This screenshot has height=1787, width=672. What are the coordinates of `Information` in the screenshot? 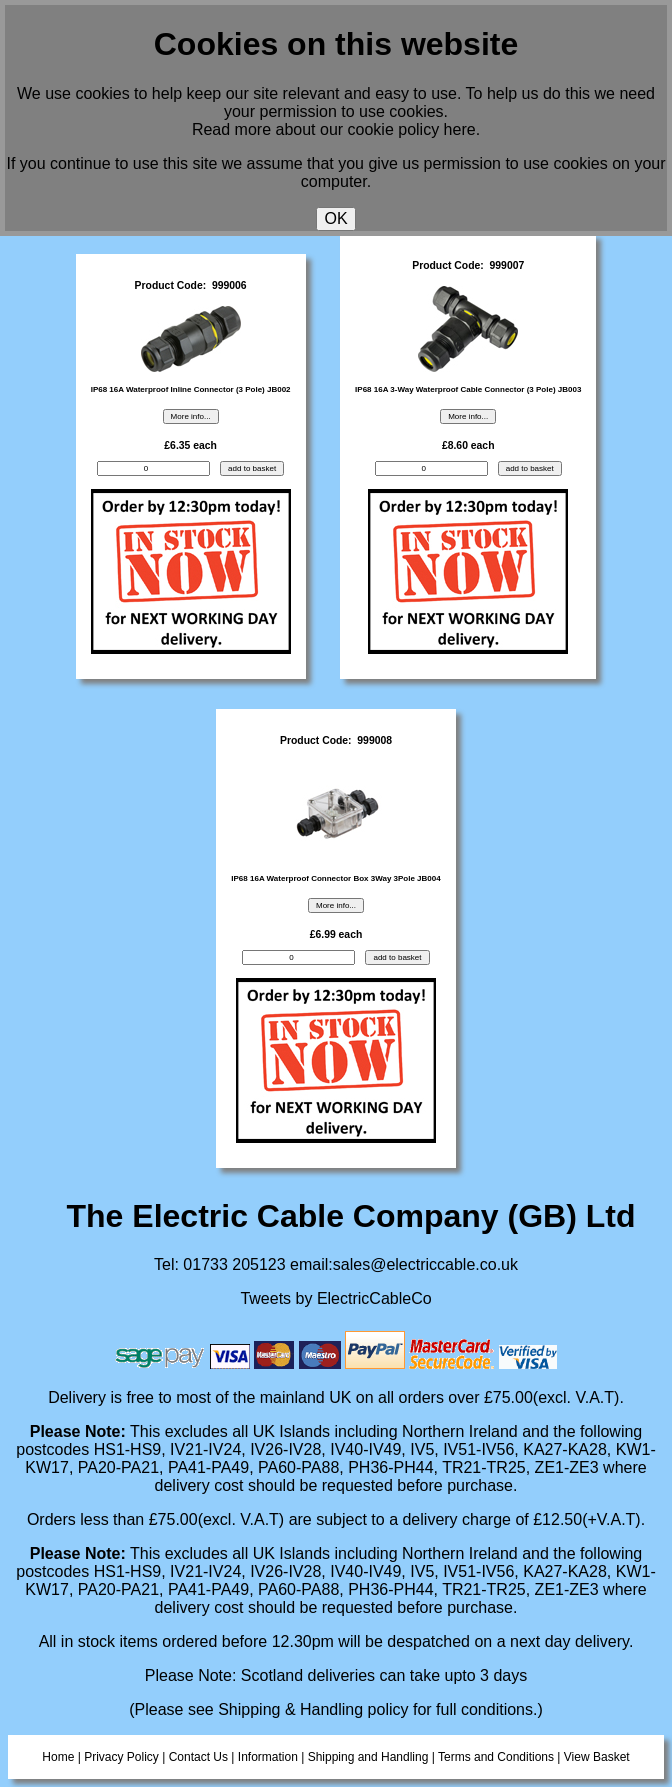 It's located at (268, 1757).